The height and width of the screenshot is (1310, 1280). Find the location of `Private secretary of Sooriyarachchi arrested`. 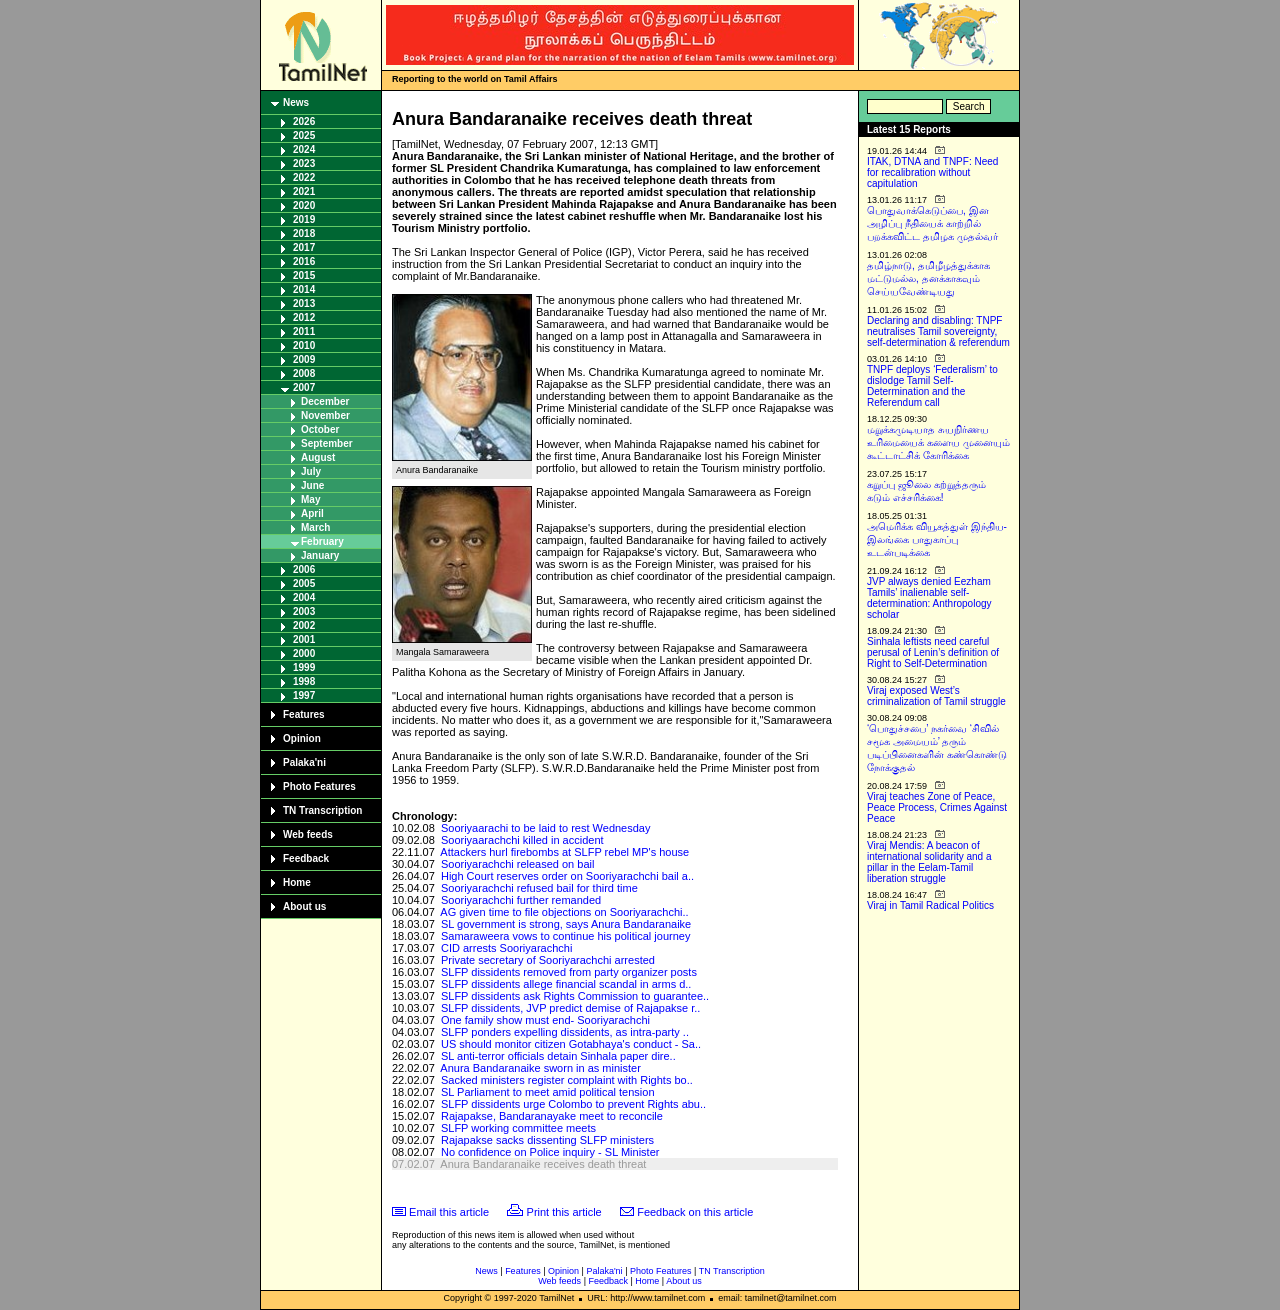

Private secretary of Sooriyarachchi arrested is located at coordinates (548, 960).